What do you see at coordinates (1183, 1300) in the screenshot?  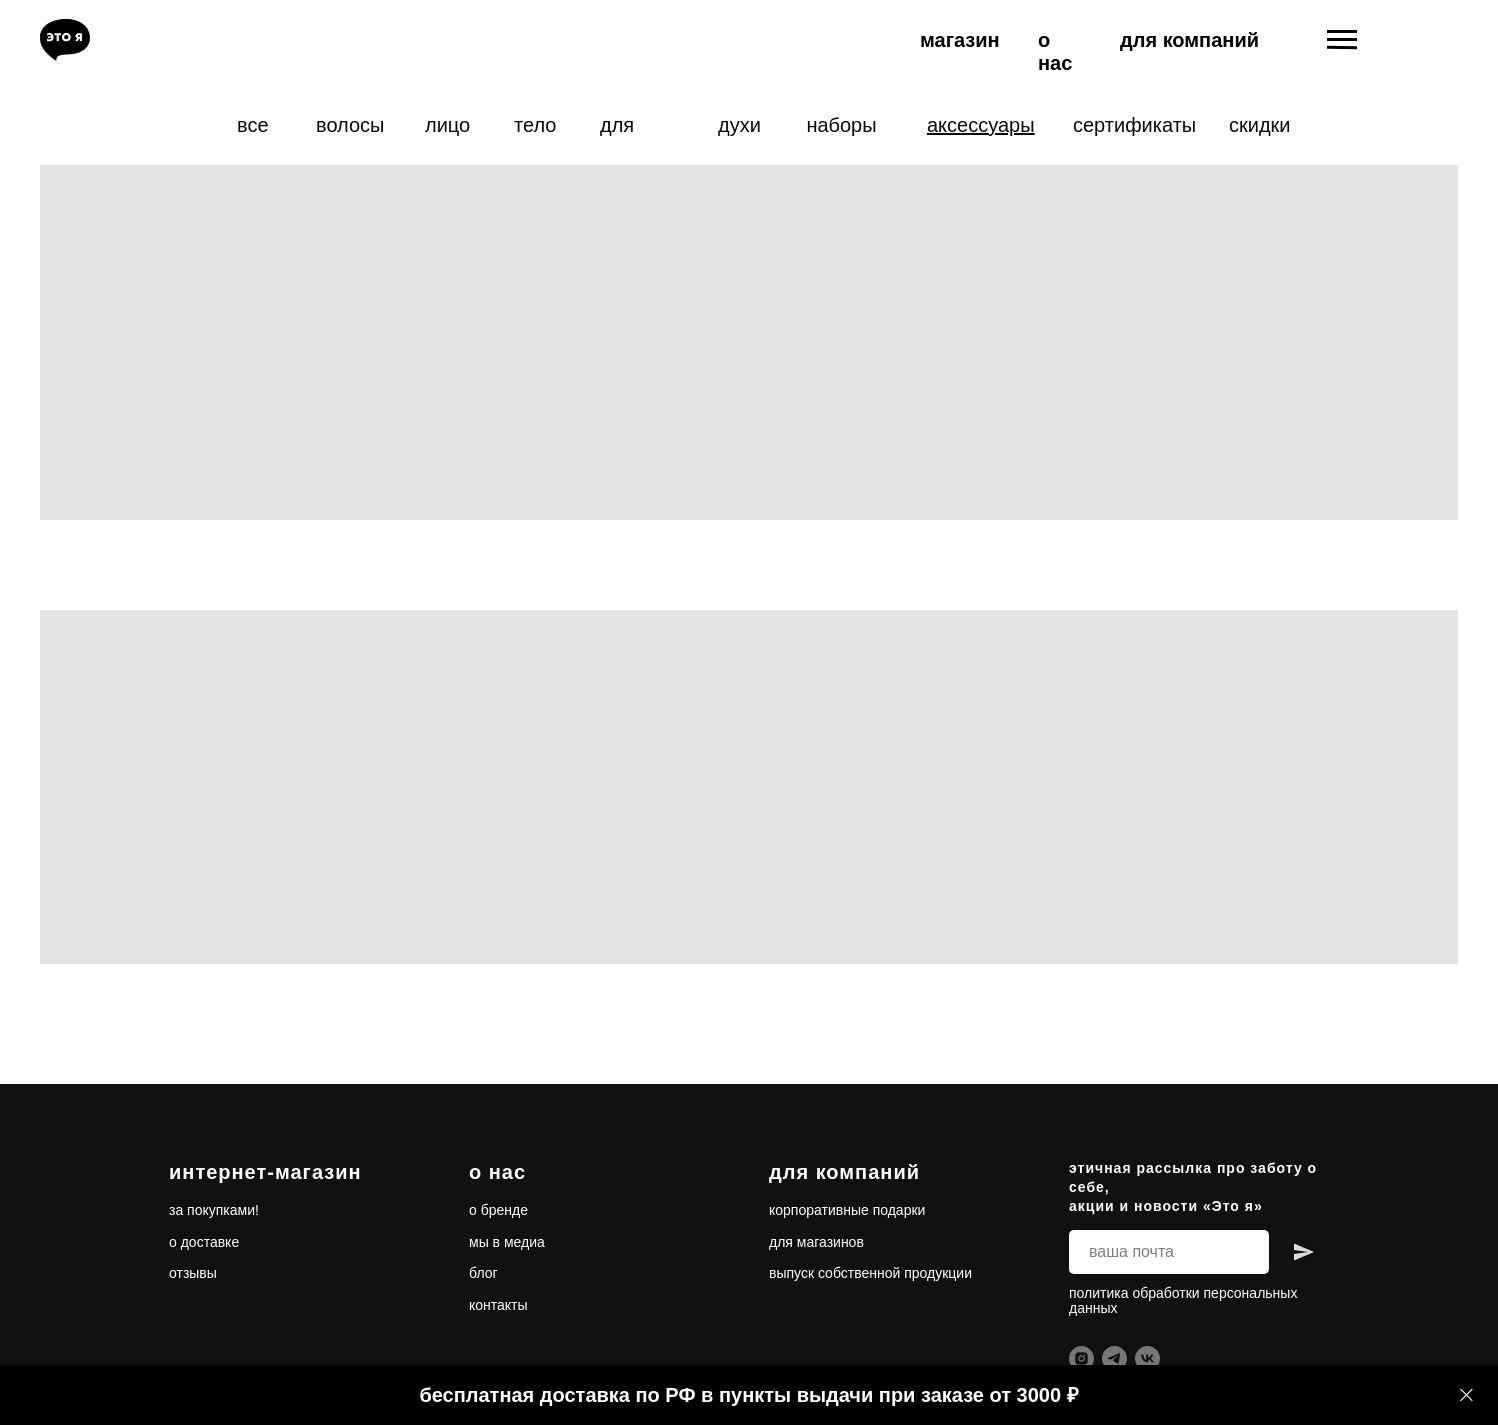 I see `политика обработки персональных данных` at bounding box center [1183, 1300].